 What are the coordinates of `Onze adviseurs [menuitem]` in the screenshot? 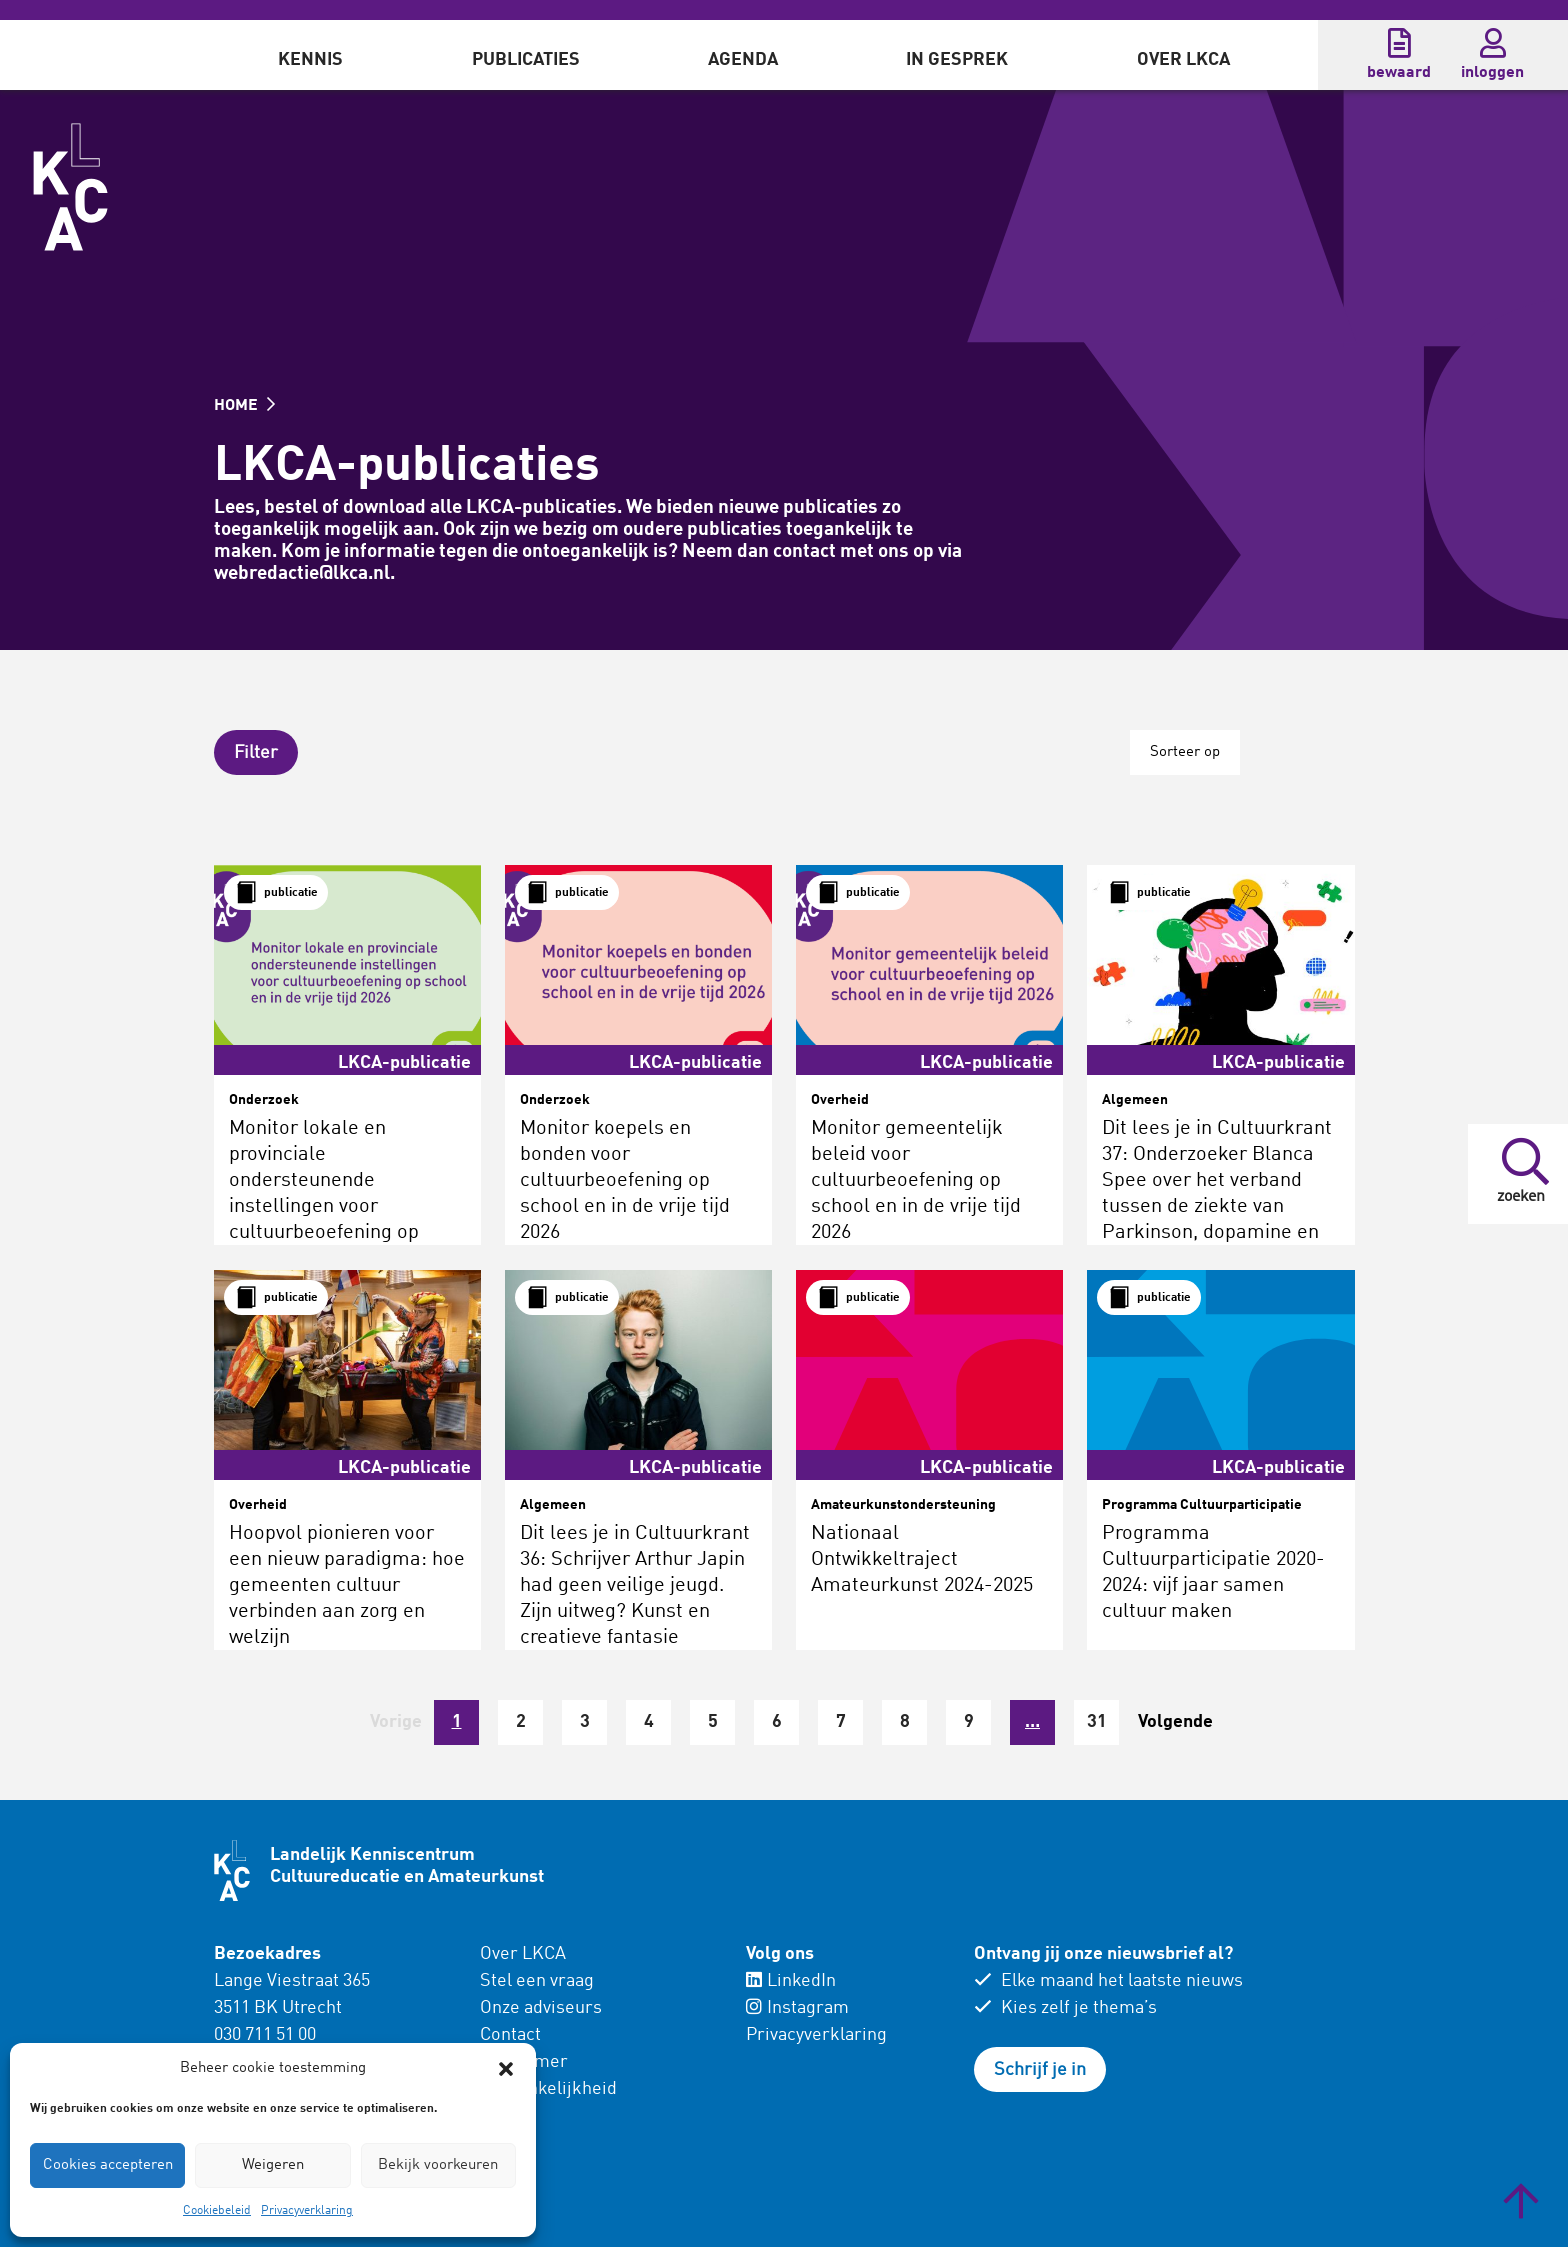 It's located at (541, 2008).